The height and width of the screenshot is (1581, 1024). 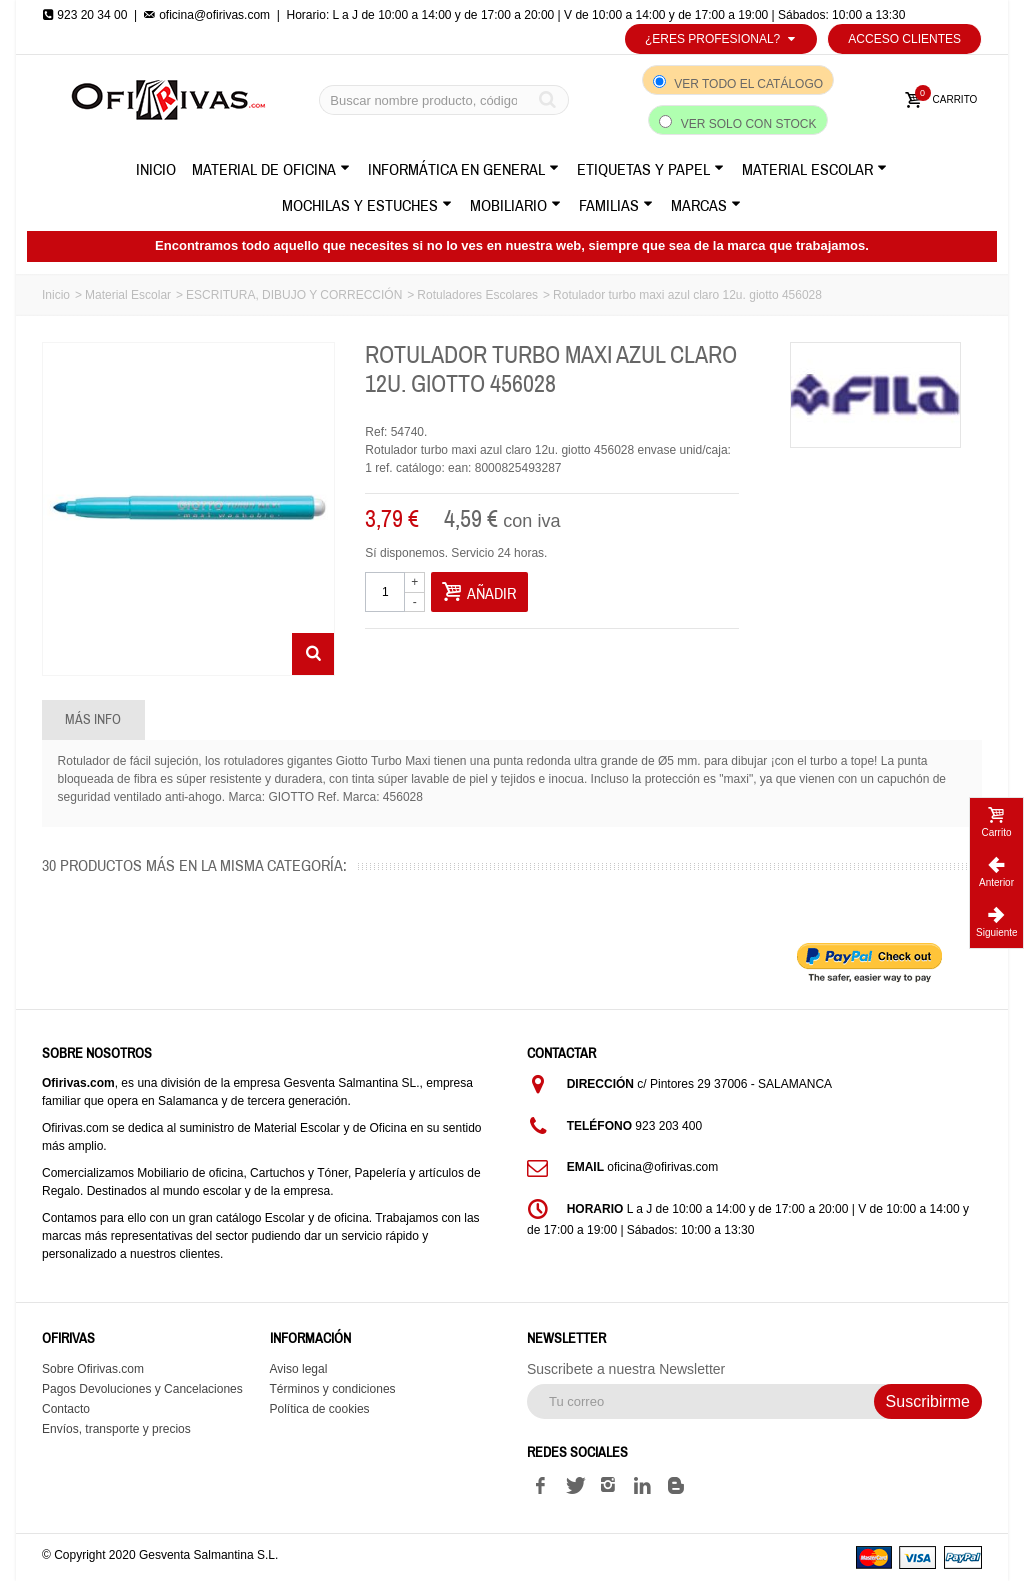 I want to click on Acceso Clientes, so click(x=904, y=39).